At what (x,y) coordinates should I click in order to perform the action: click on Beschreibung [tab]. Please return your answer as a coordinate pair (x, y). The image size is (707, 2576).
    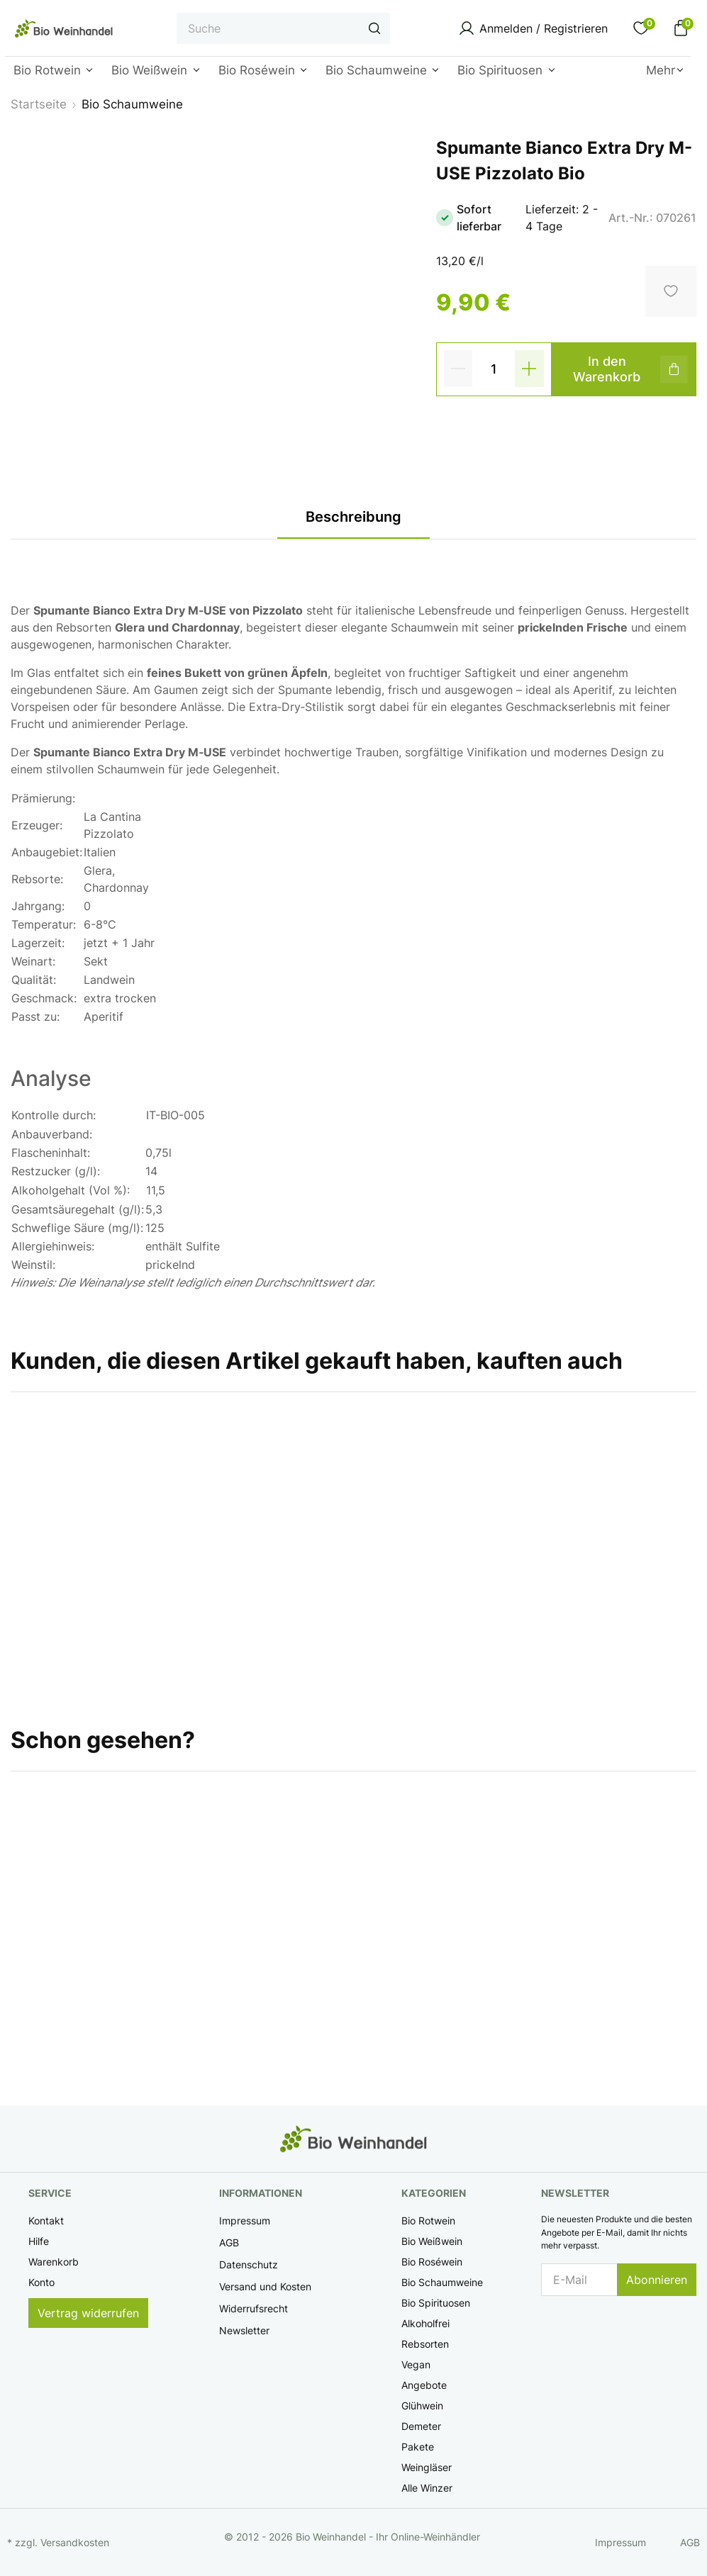
    Looking at the image, I should click on (353, 516).